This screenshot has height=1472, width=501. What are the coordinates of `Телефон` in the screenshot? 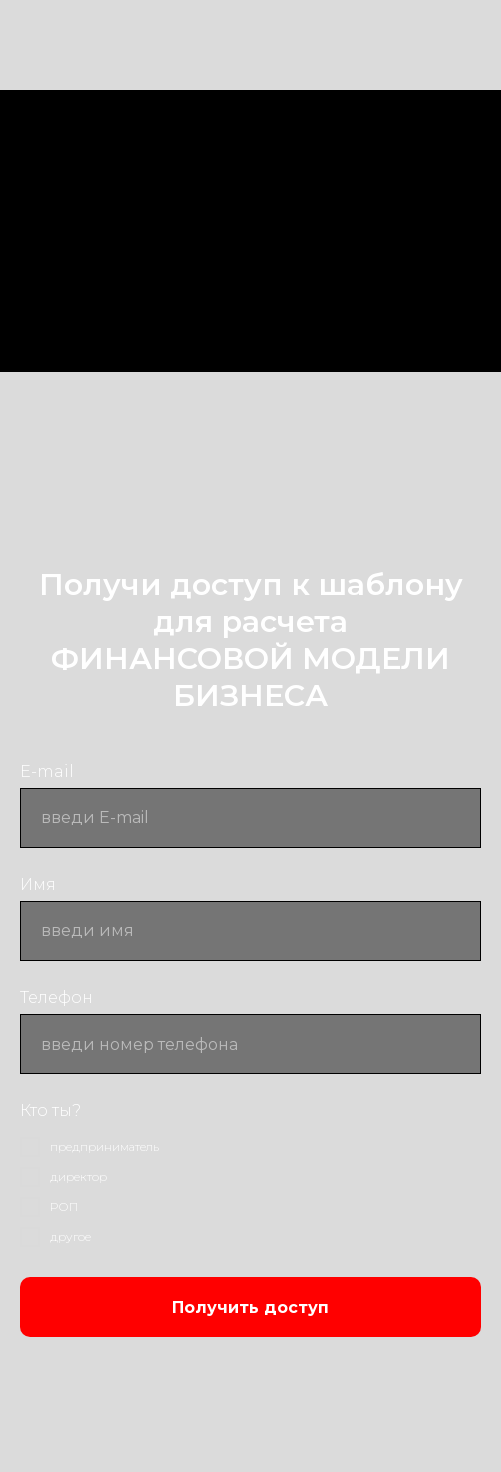 It's located at (56, 997).